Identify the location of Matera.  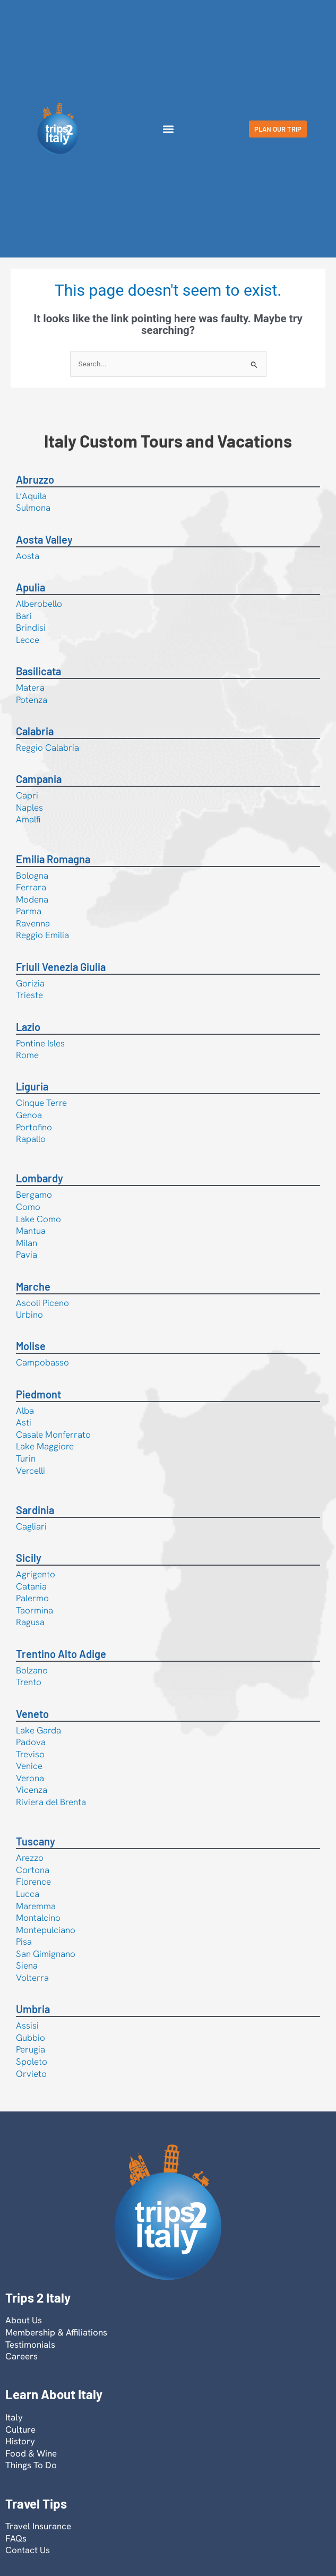
(30, 687).